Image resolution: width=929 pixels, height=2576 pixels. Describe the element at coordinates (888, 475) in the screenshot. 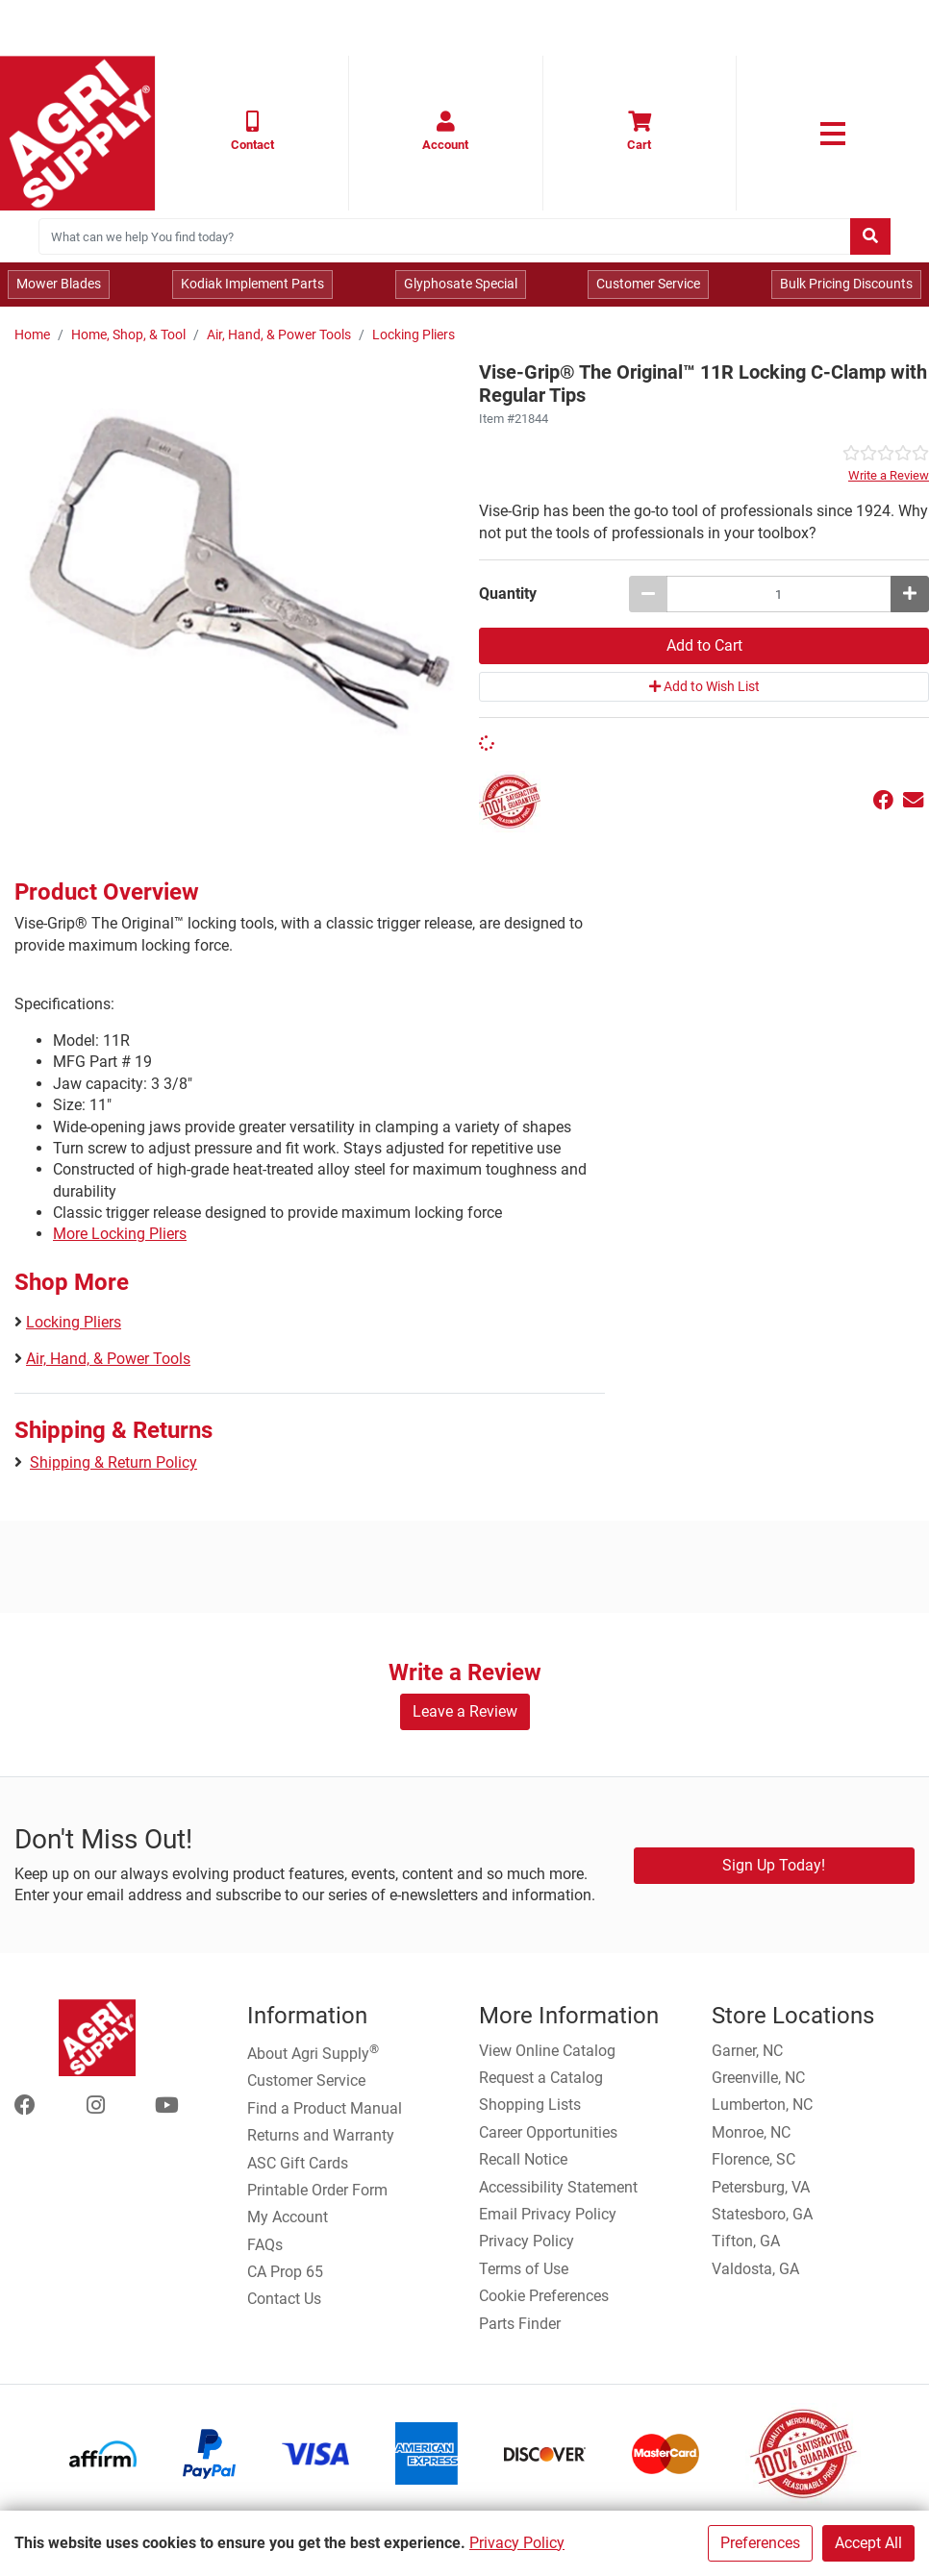

I see `Write a Review` at that location.